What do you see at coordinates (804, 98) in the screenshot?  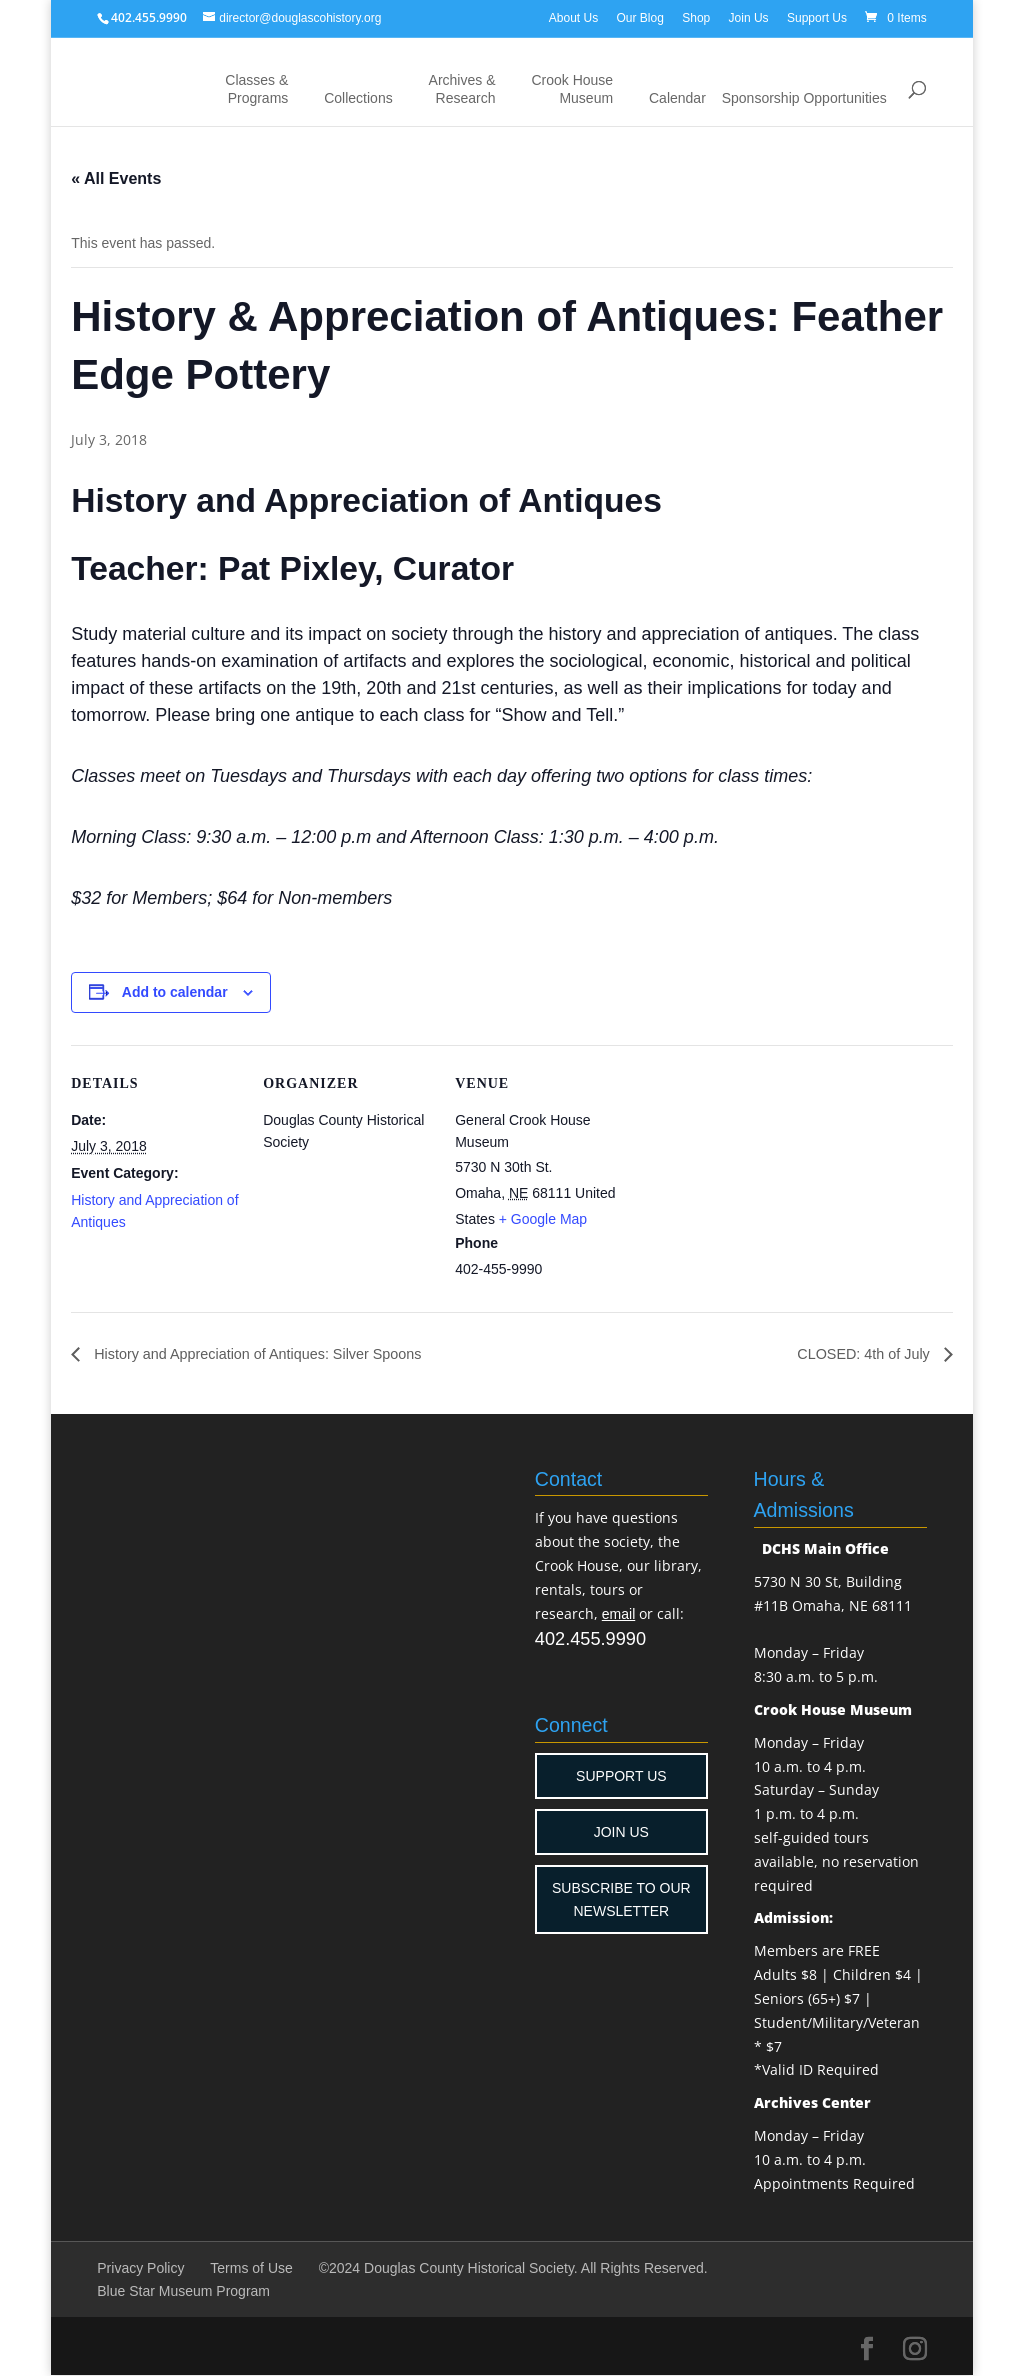 I see `Sponsorship Opportunities` at bounding box center [804, 98].